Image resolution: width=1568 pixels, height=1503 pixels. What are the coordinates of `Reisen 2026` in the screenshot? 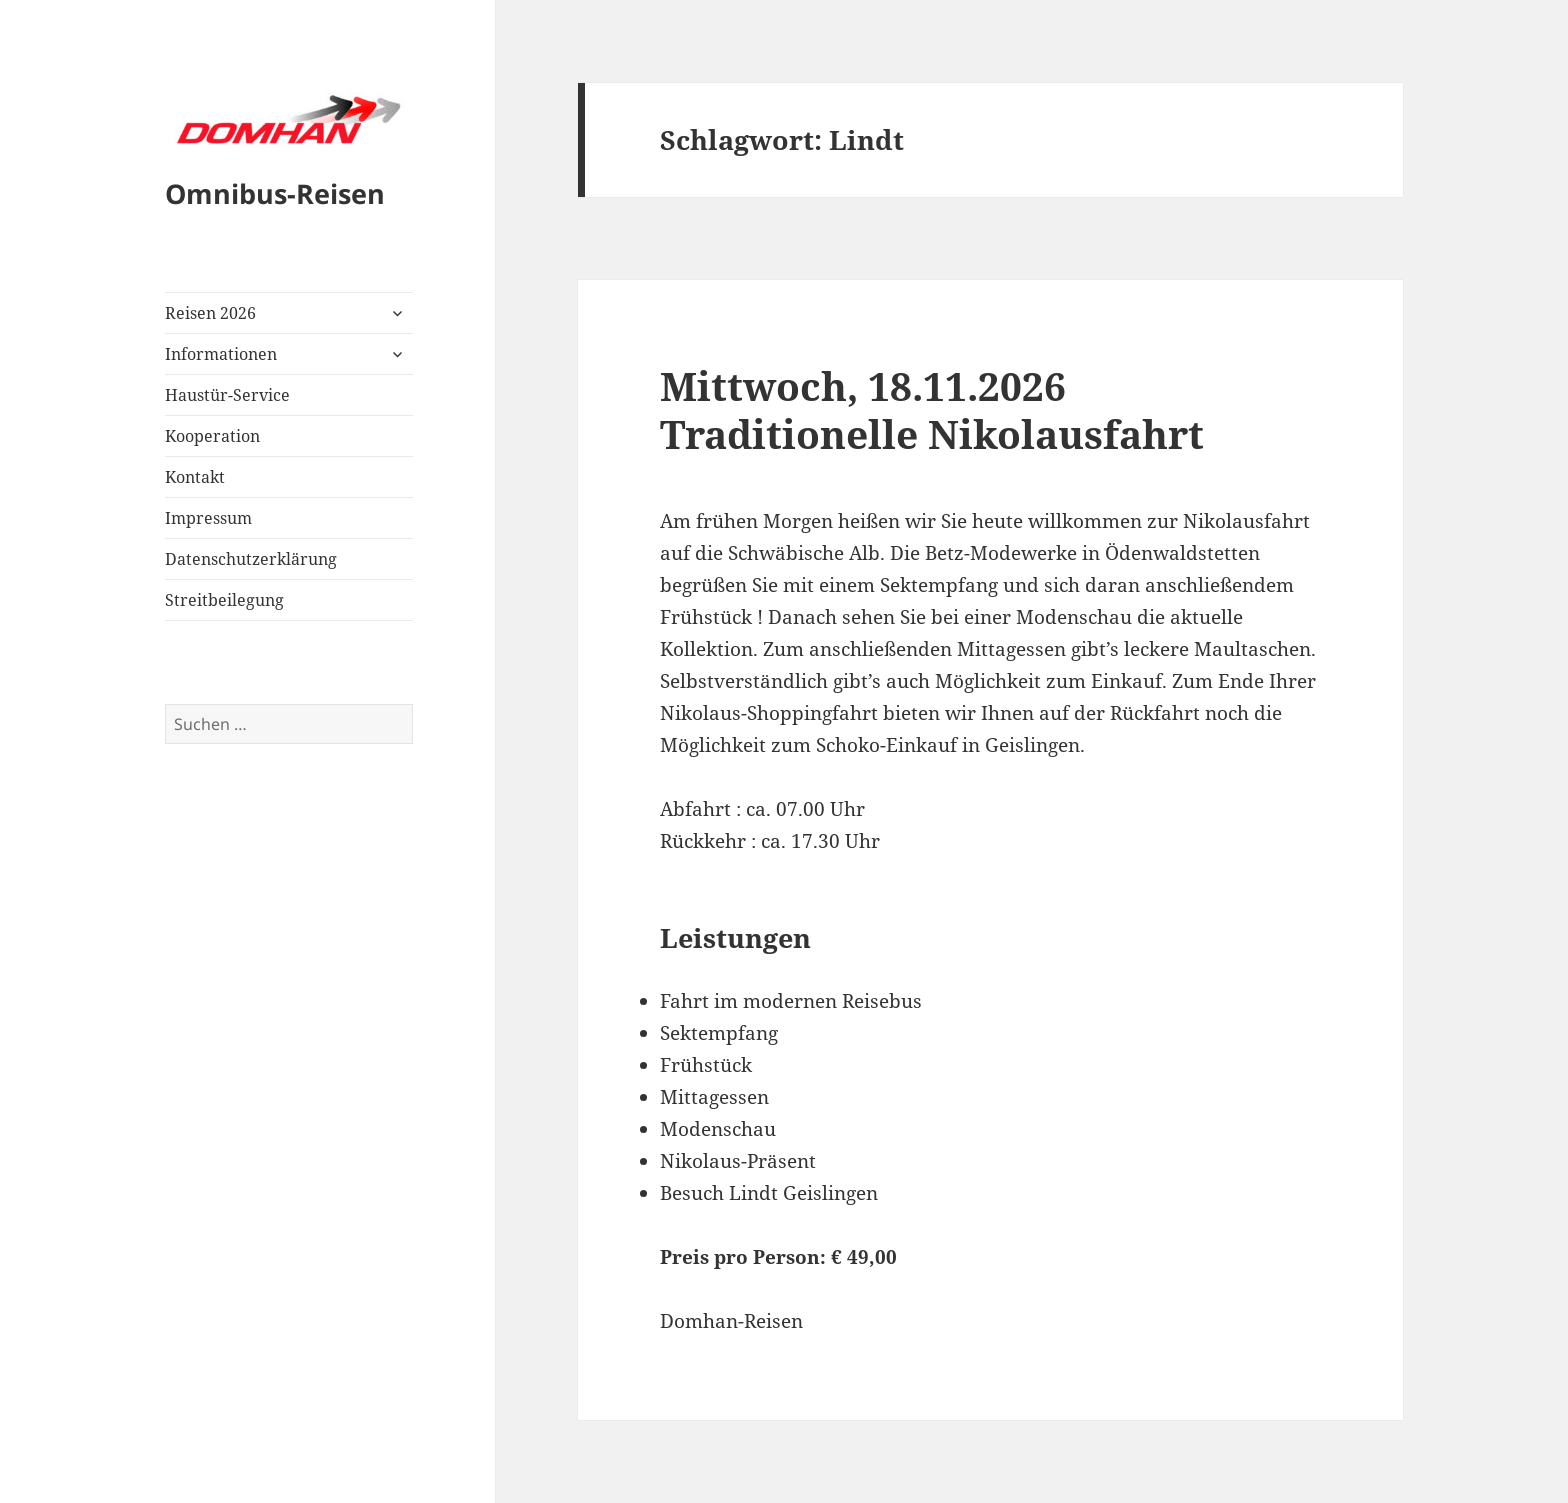 It's located at (210, 313).